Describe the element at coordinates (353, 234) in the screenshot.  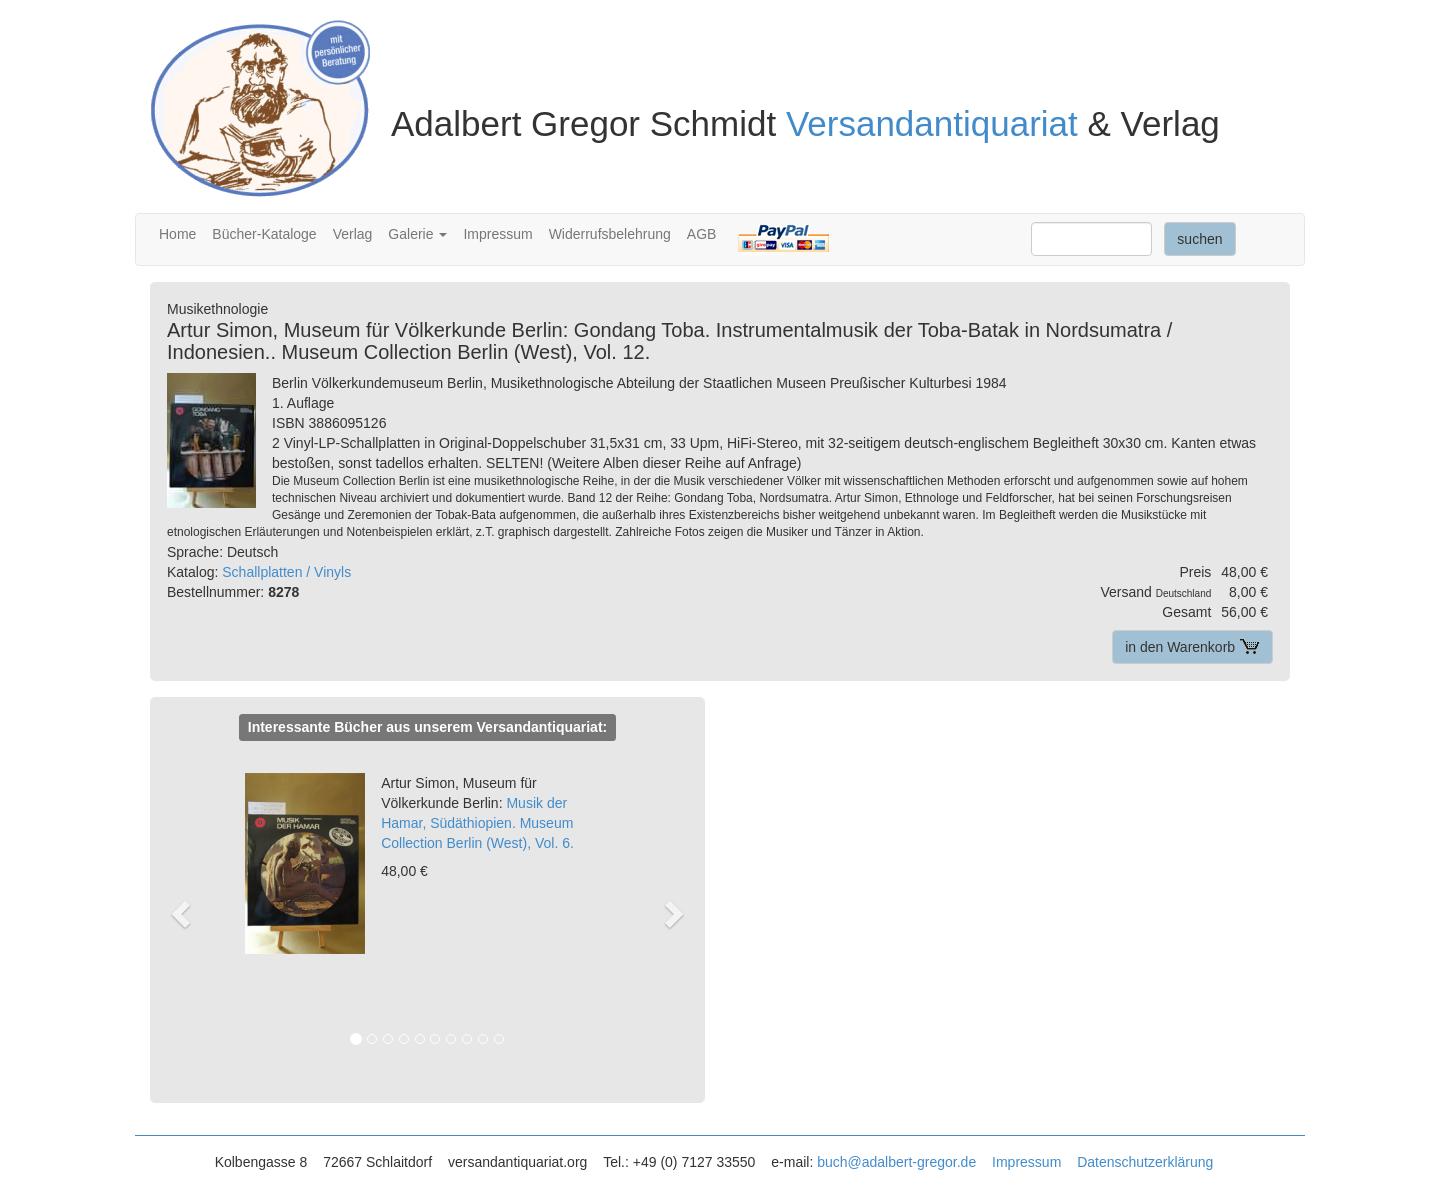
I see `Verlag` at that location.